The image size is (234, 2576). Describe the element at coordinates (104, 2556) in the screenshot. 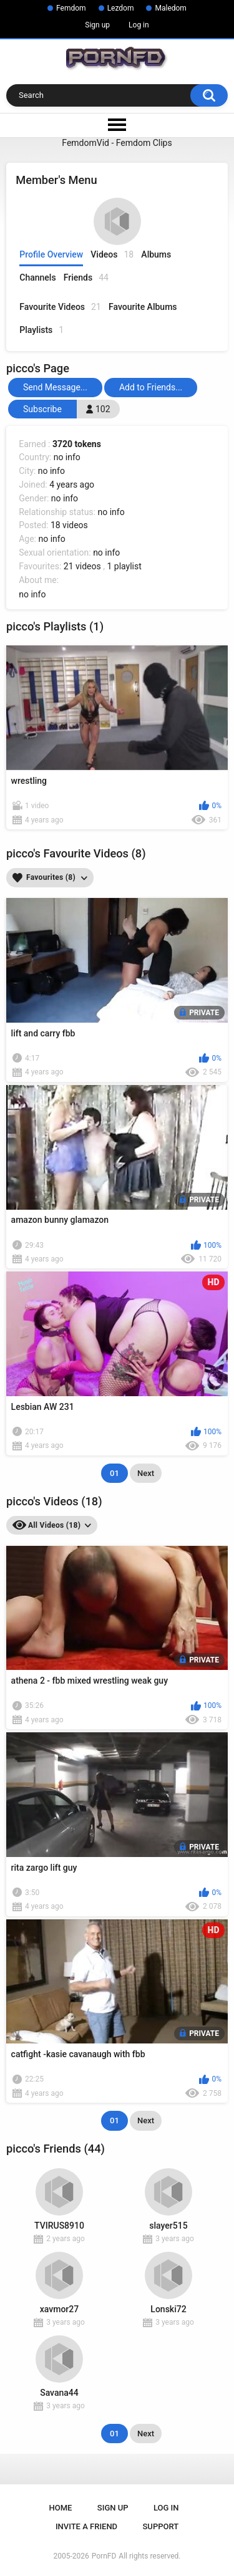

I see `PornFD` at that location.